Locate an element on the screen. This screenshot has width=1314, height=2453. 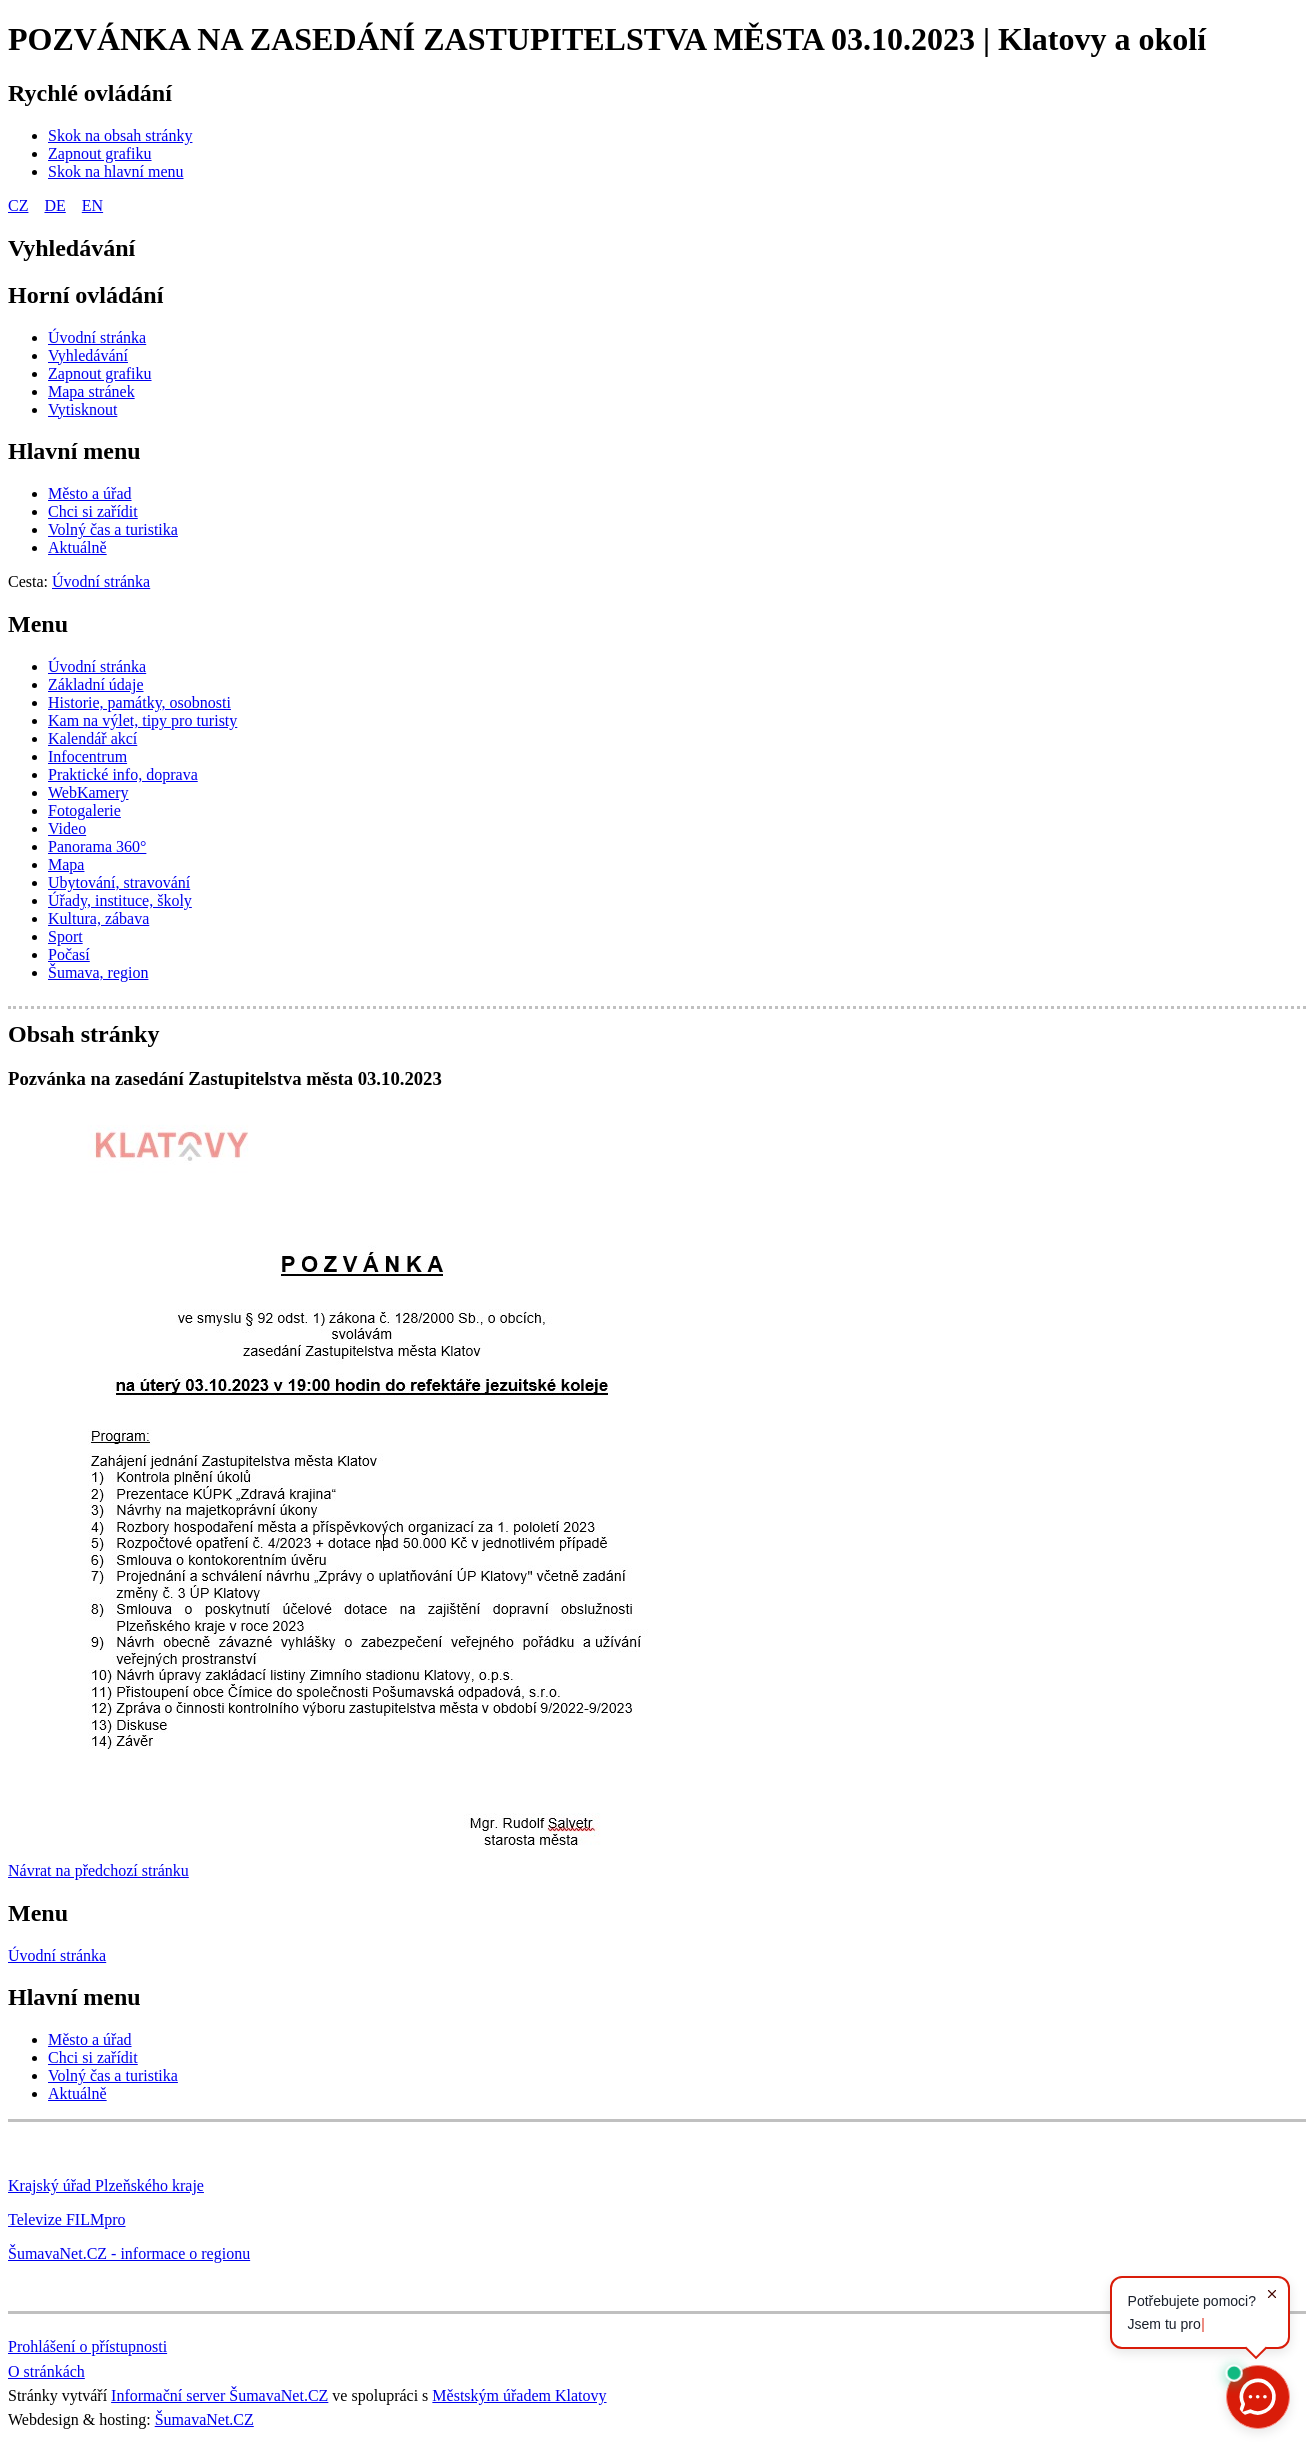
Krajský úřad Plzeňského kraje is located at coordinates (106, 2185).